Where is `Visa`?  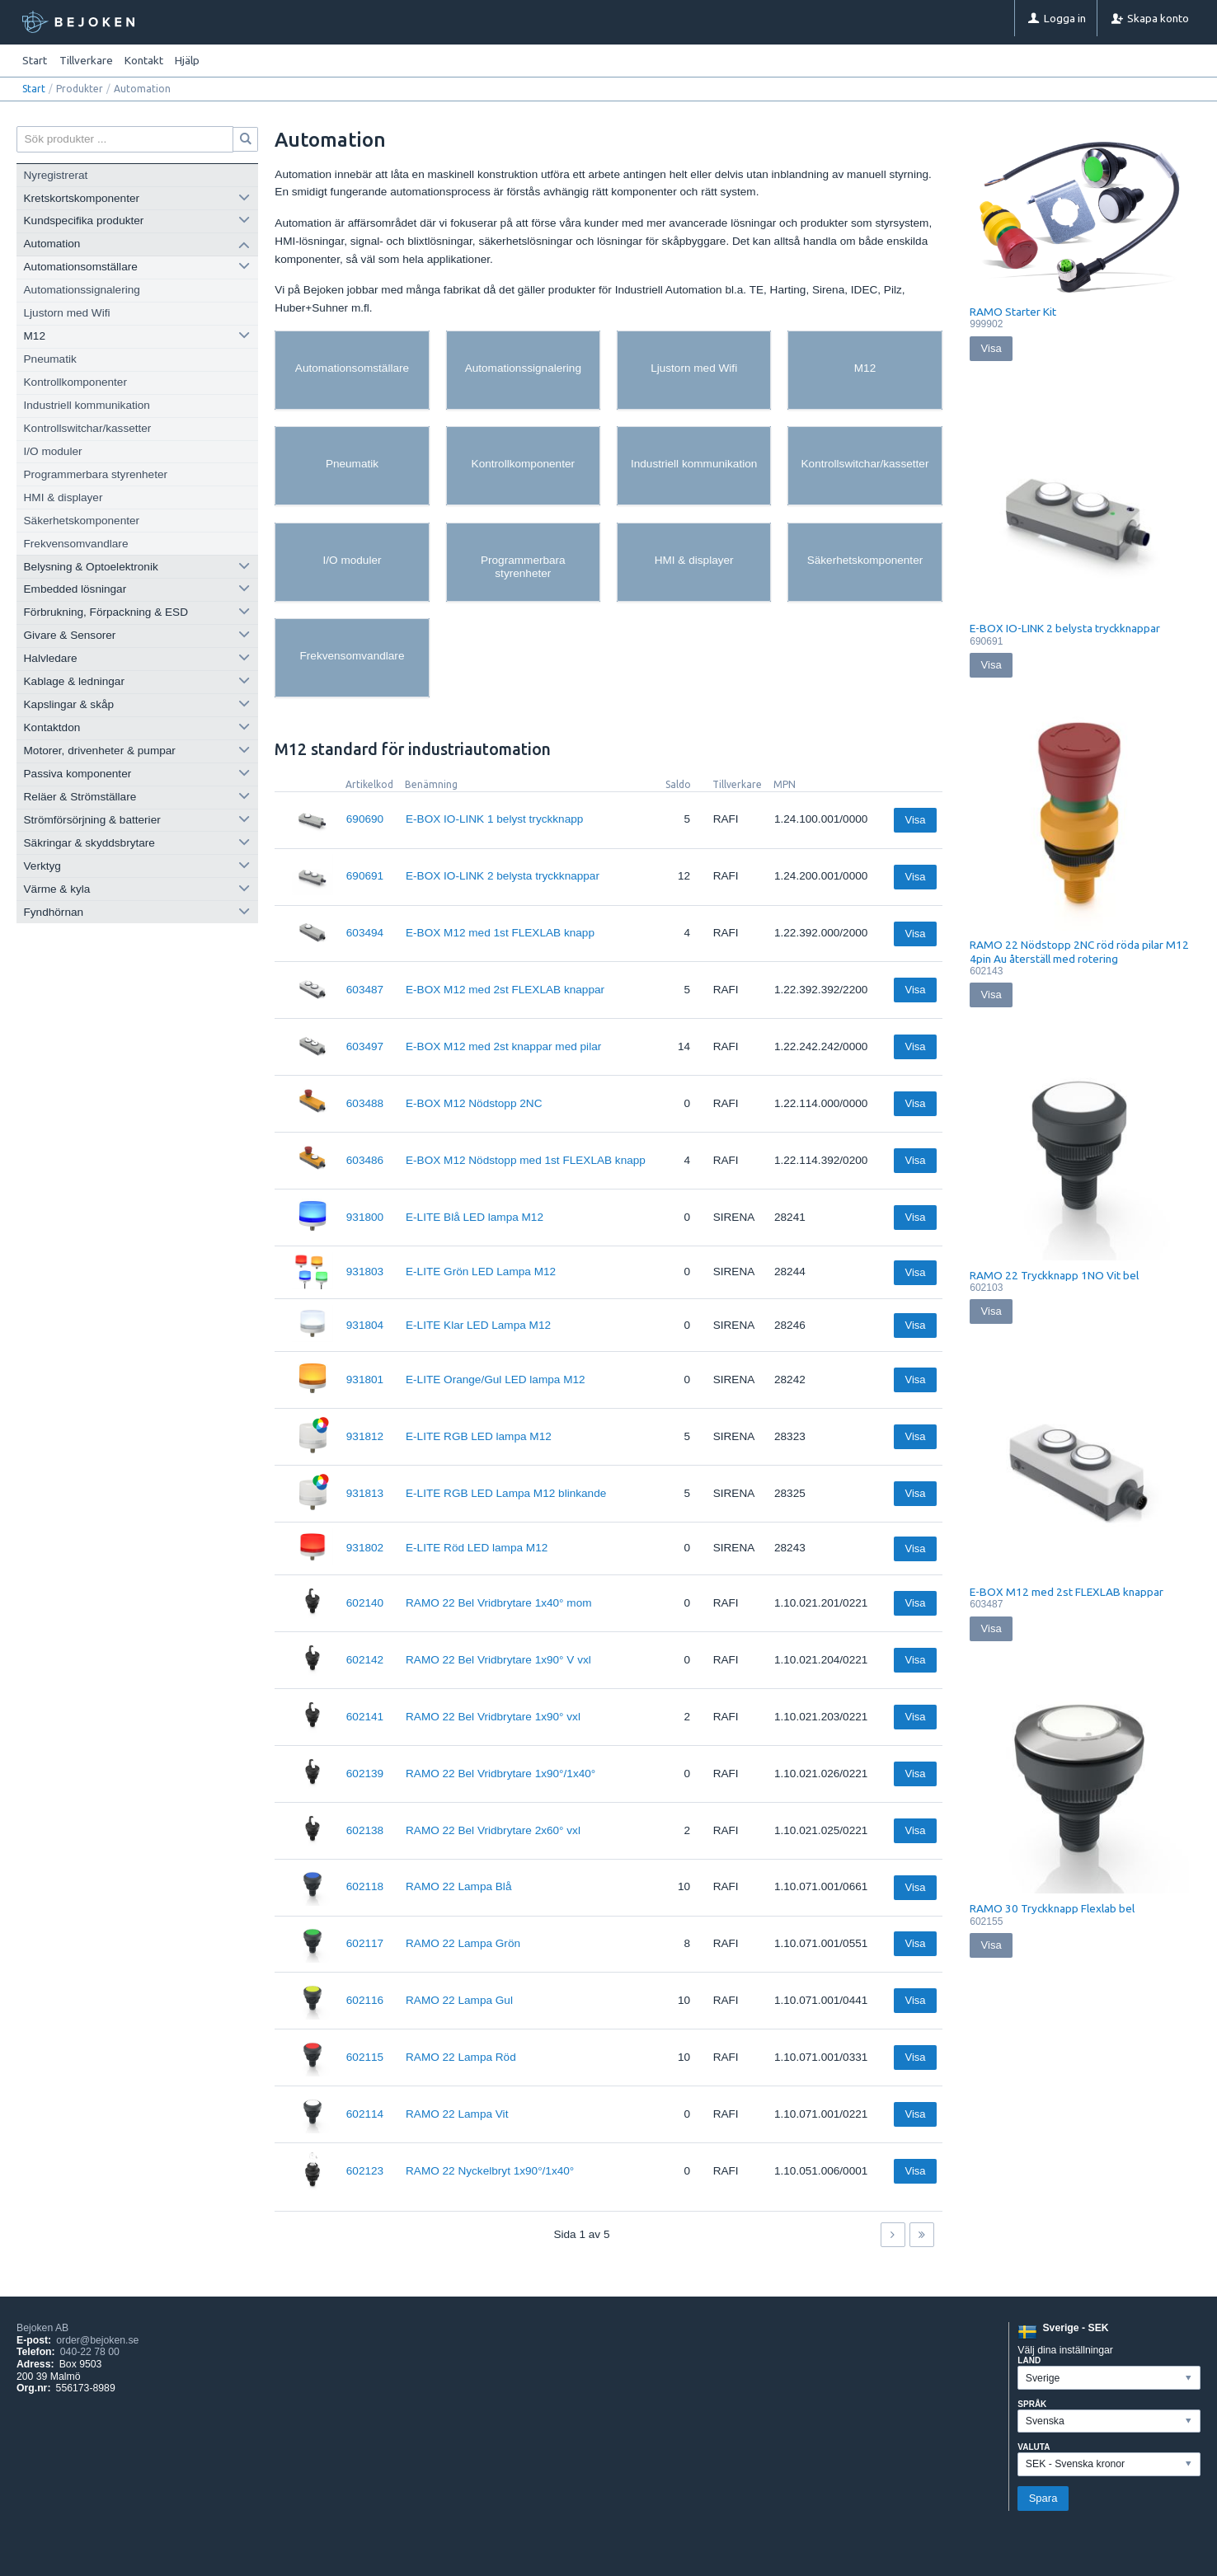
Visa is located at coordinates (915, 820).